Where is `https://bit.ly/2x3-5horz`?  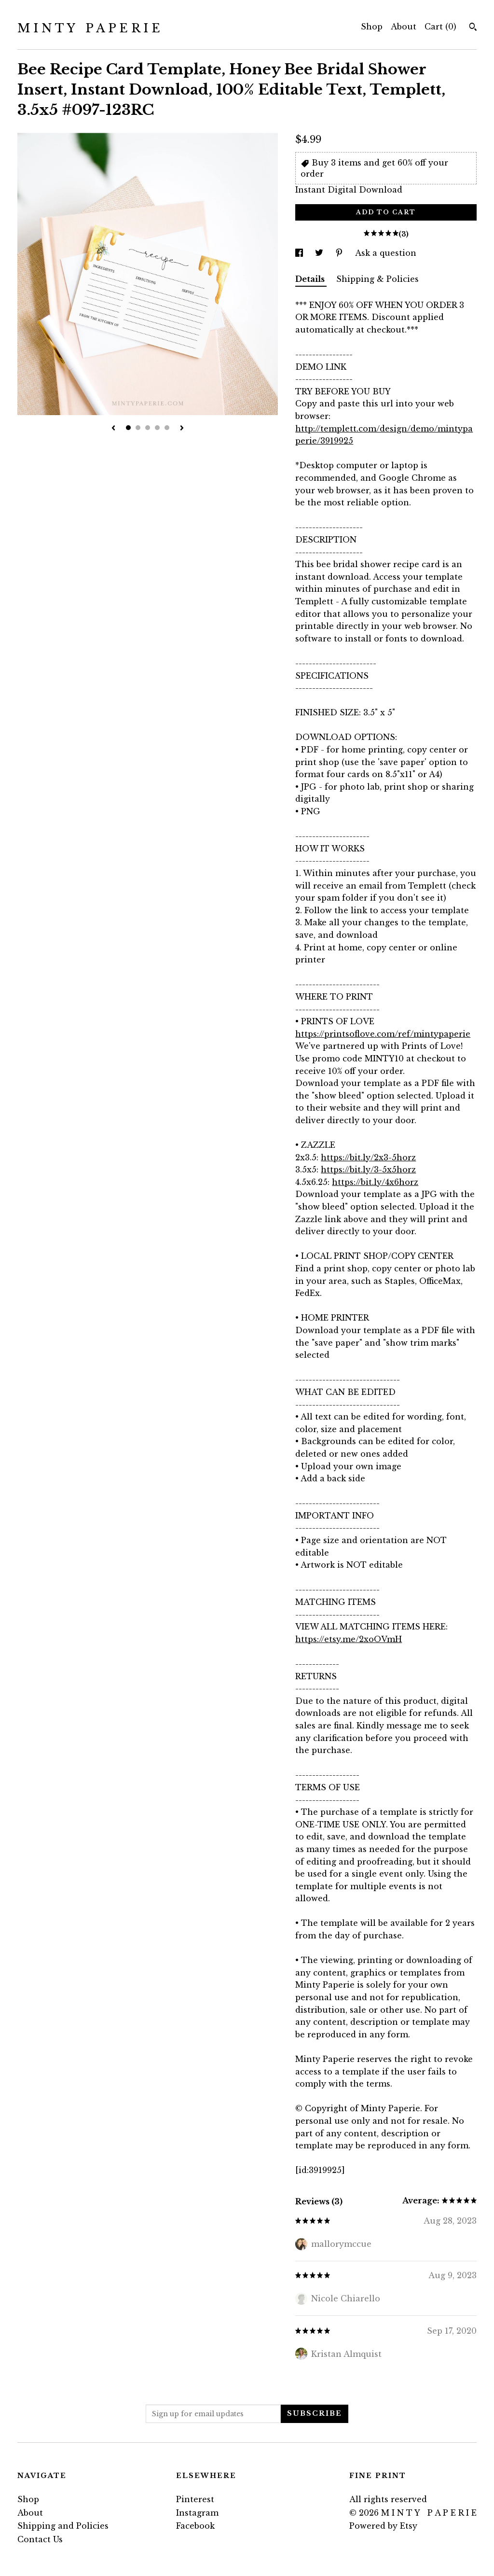
https://bit.ly/2x3-5horz is located at coordinates (368, 1157).